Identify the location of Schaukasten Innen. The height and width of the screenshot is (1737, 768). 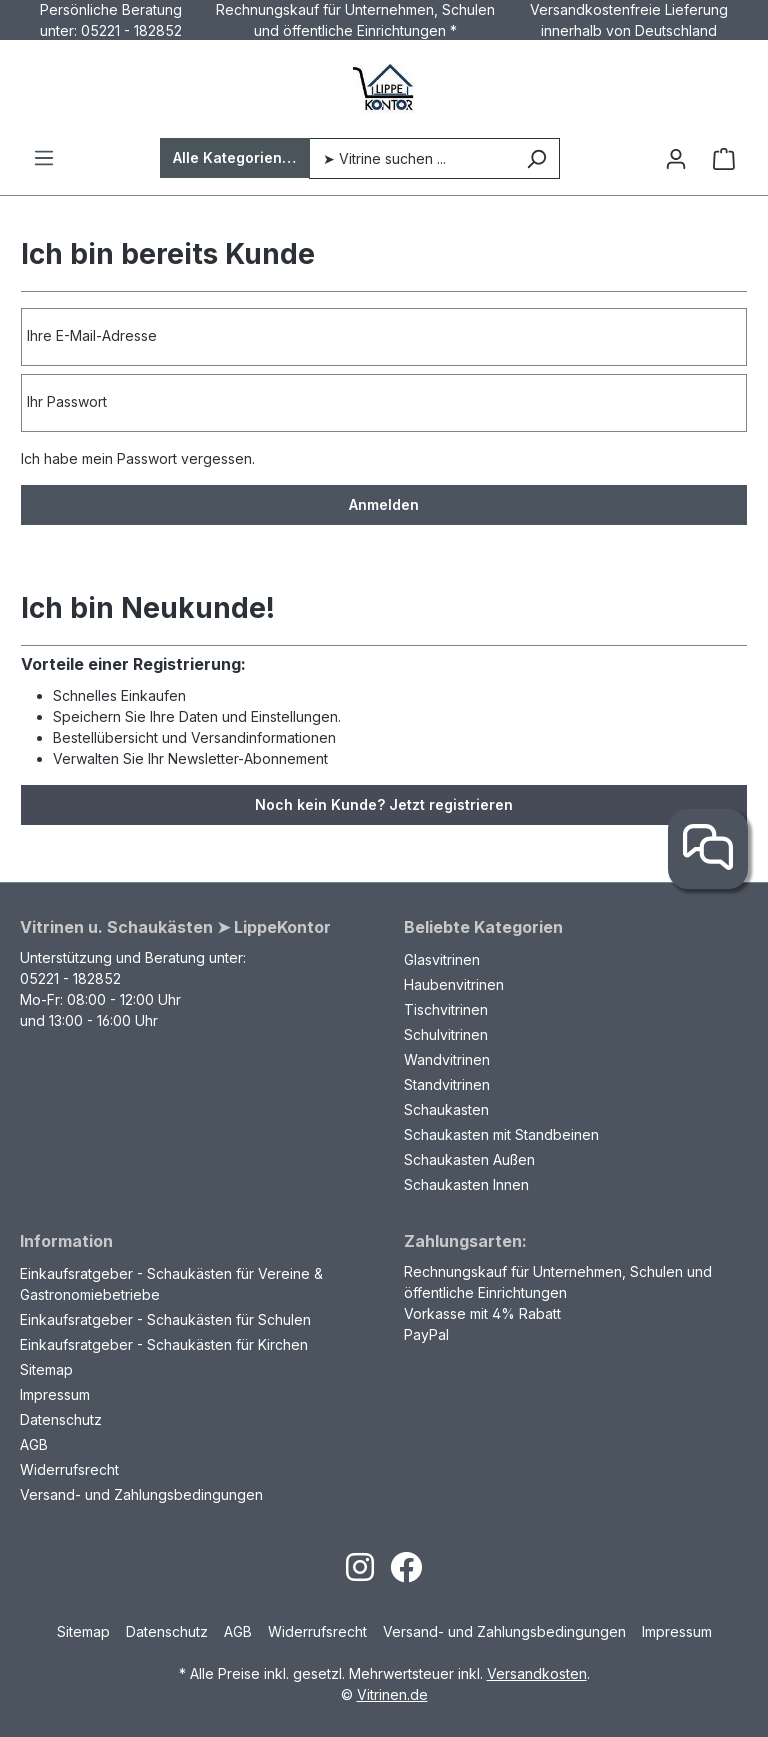
(466, 1184).